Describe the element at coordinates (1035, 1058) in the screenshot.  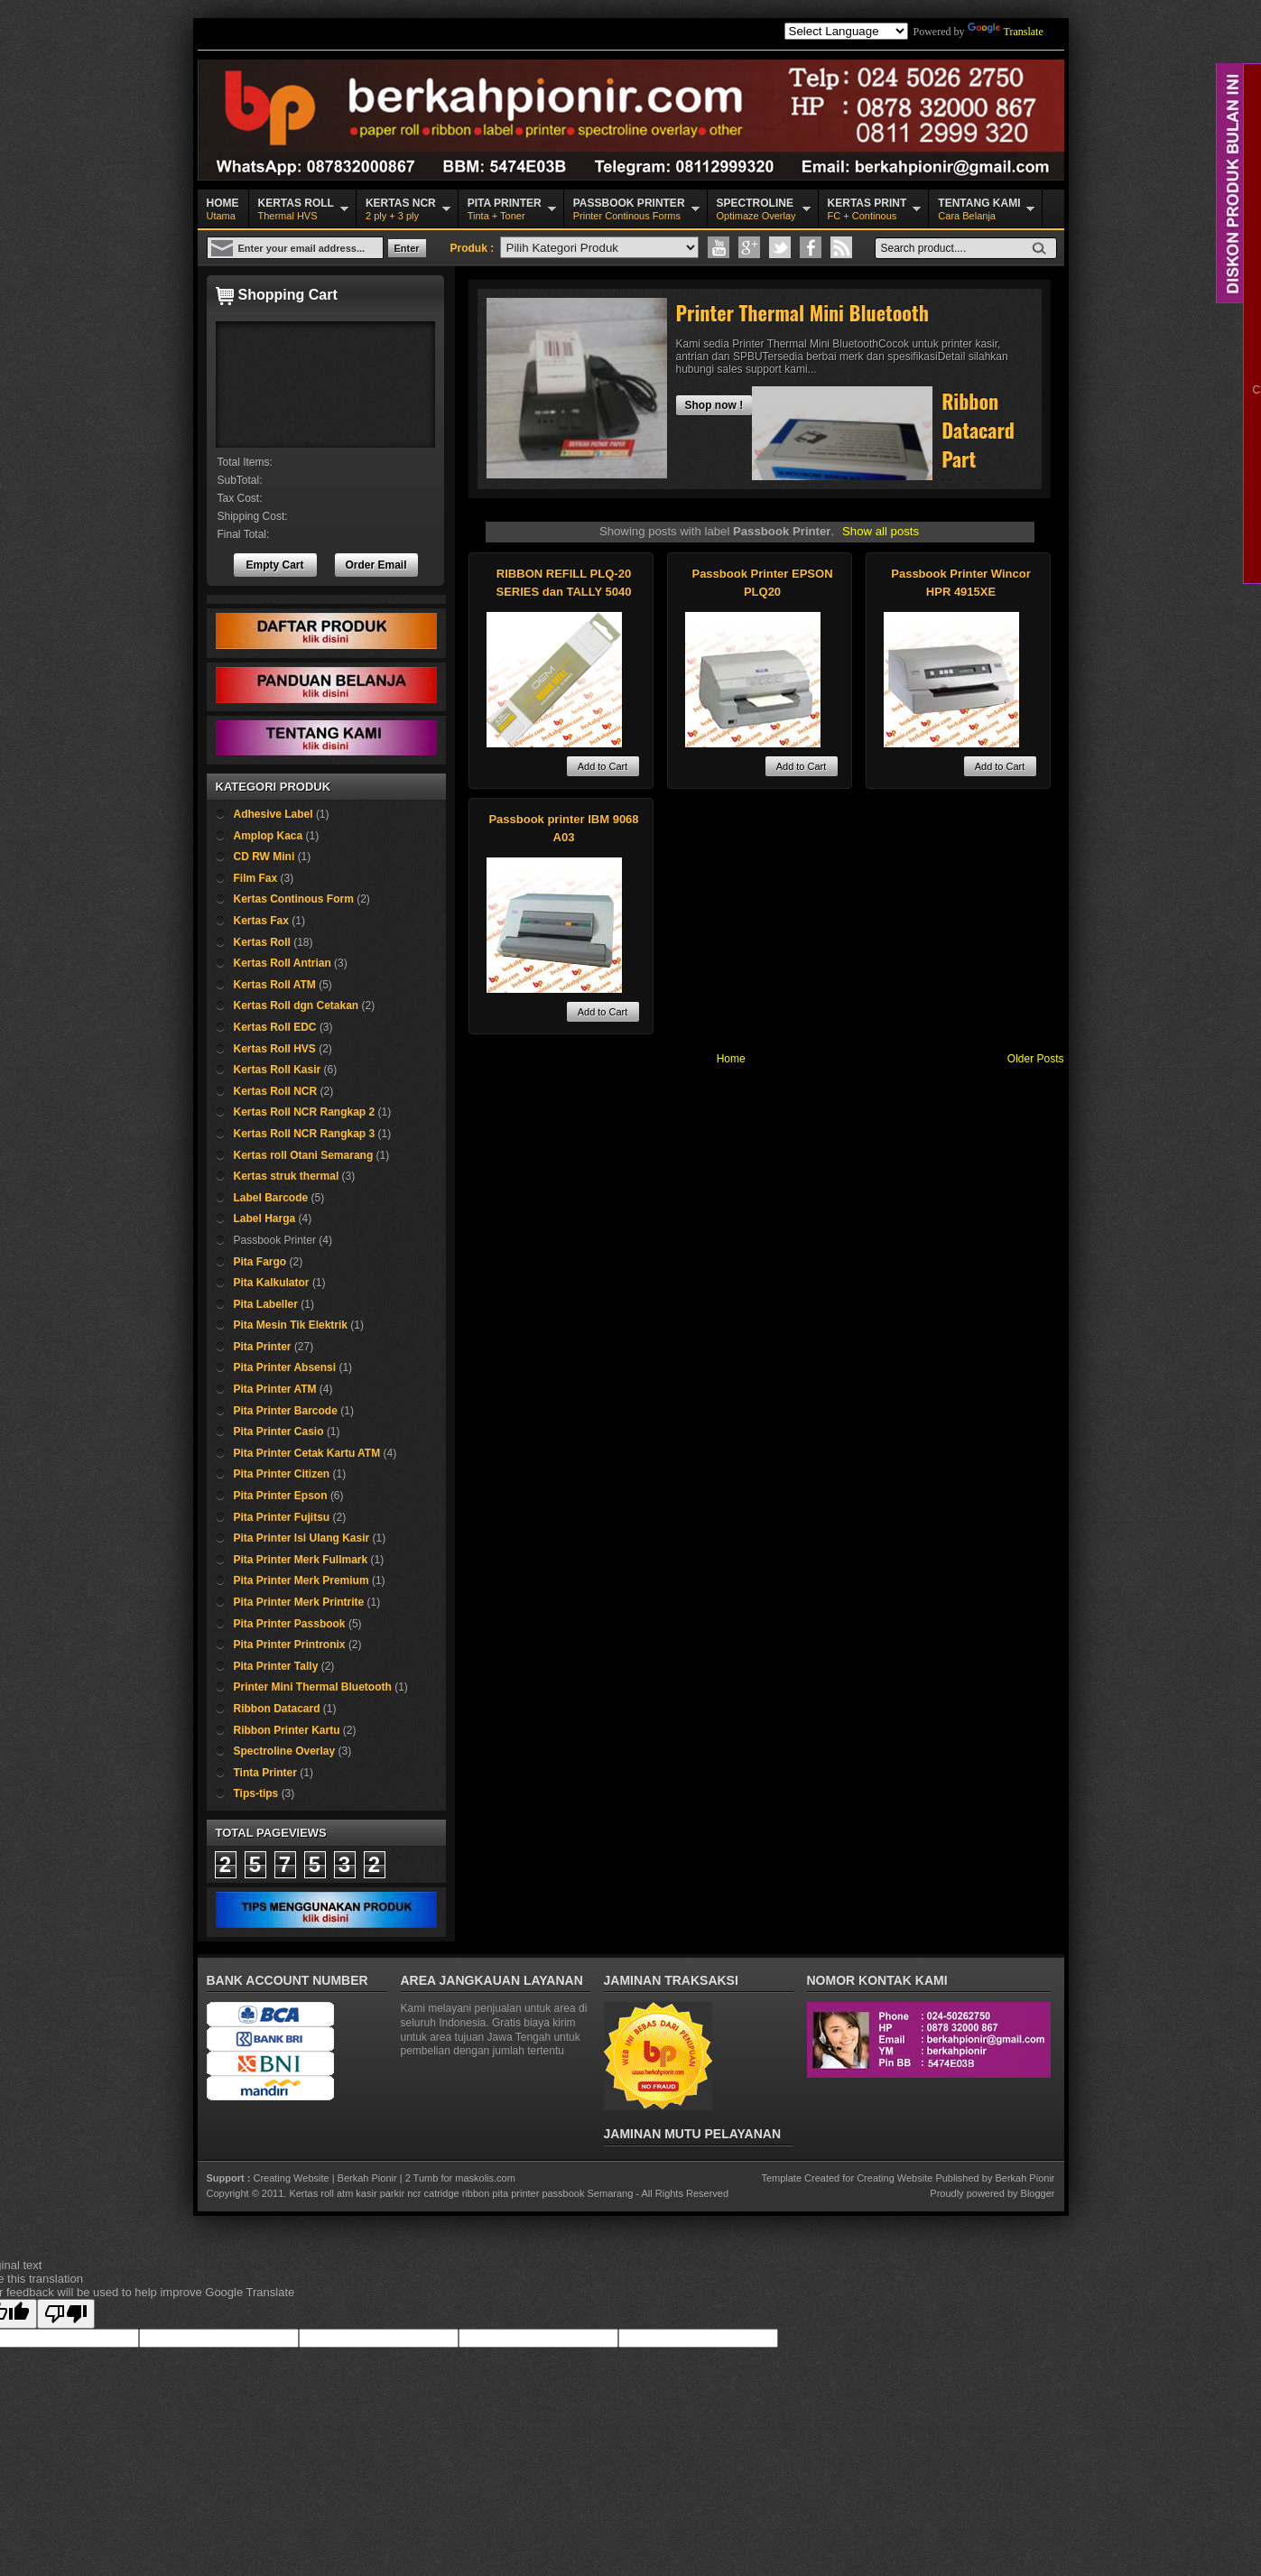
I see `Older Posts` at that location.